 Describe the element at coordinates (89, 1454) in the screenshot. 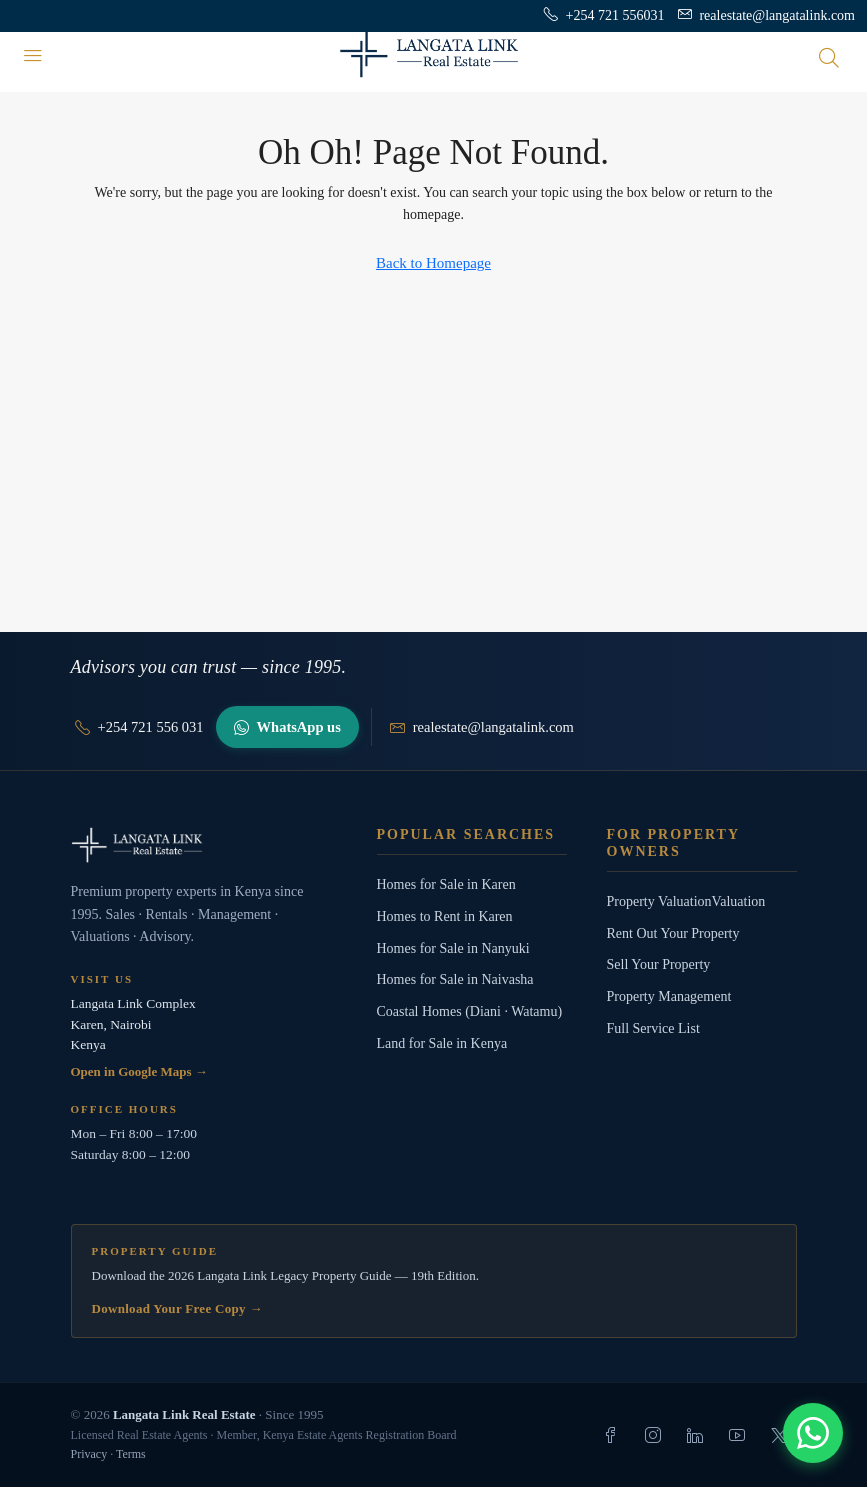

I see `Privacy` at that location.